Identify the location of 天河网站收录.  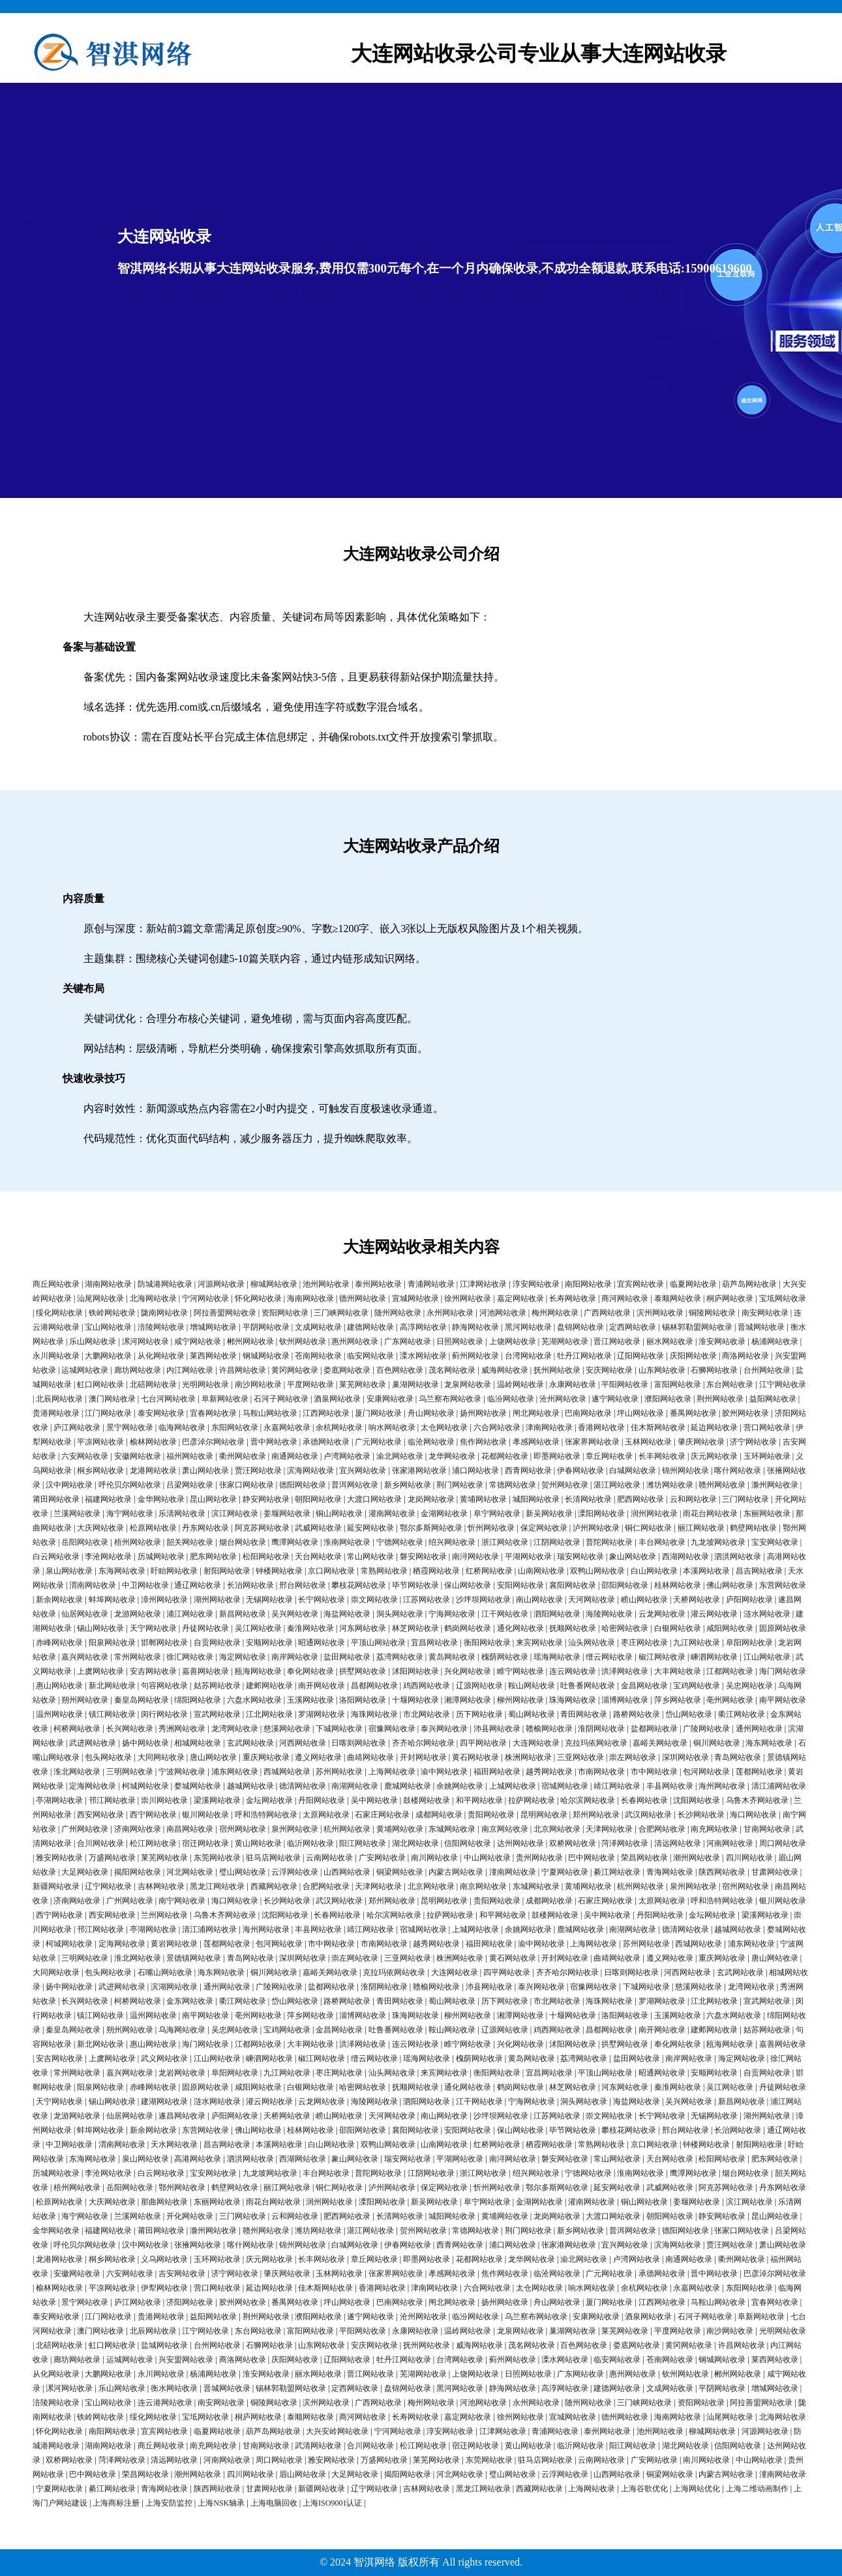
(591, 1599).